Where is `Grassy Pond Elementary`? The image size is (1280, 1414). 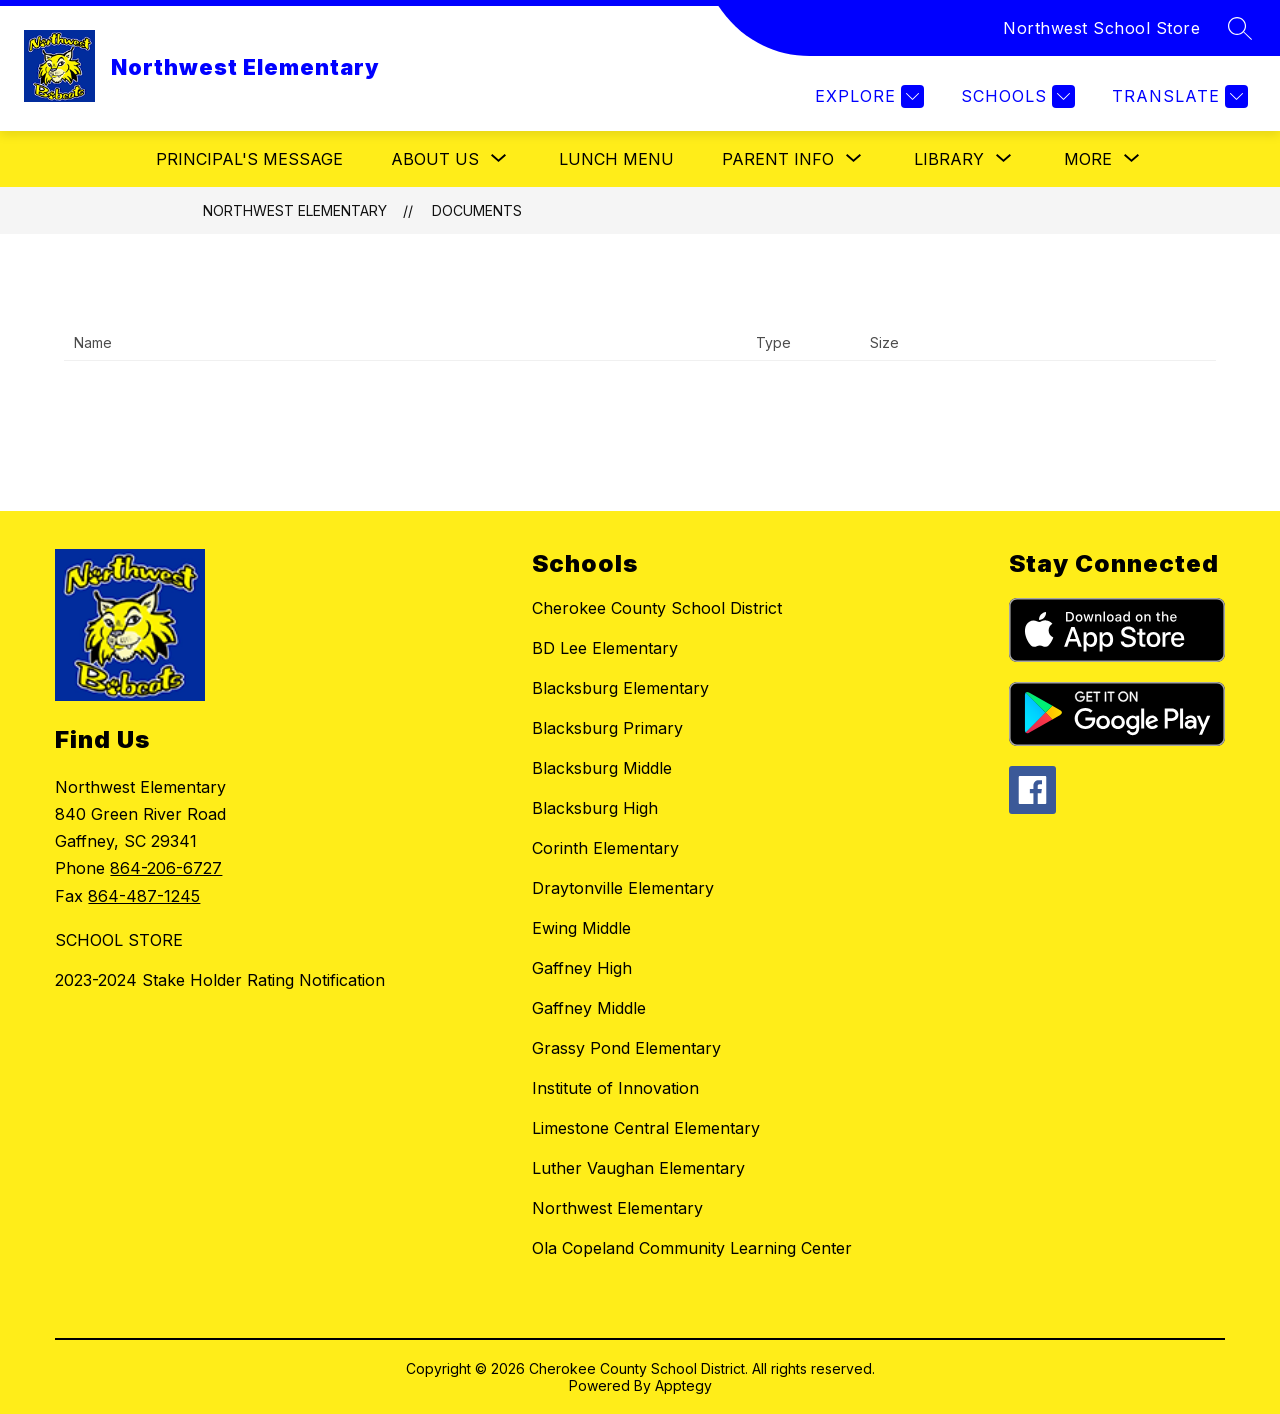
Grassy Pond Elementary is located at coordinates (626, 1048).